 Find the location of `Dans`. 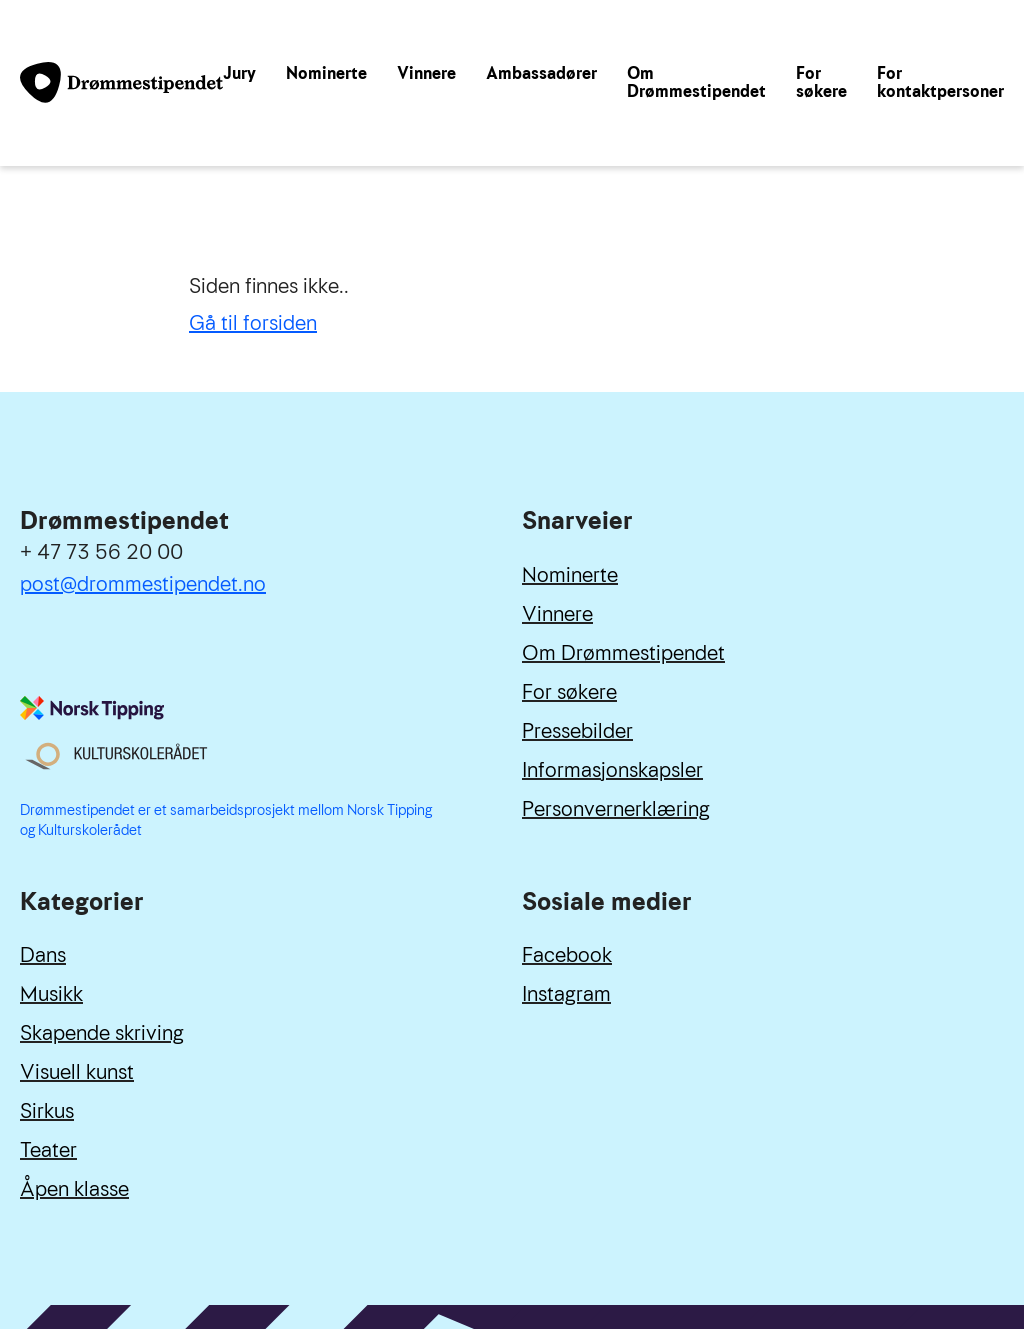

Dans is located at coordinates (43, 955).